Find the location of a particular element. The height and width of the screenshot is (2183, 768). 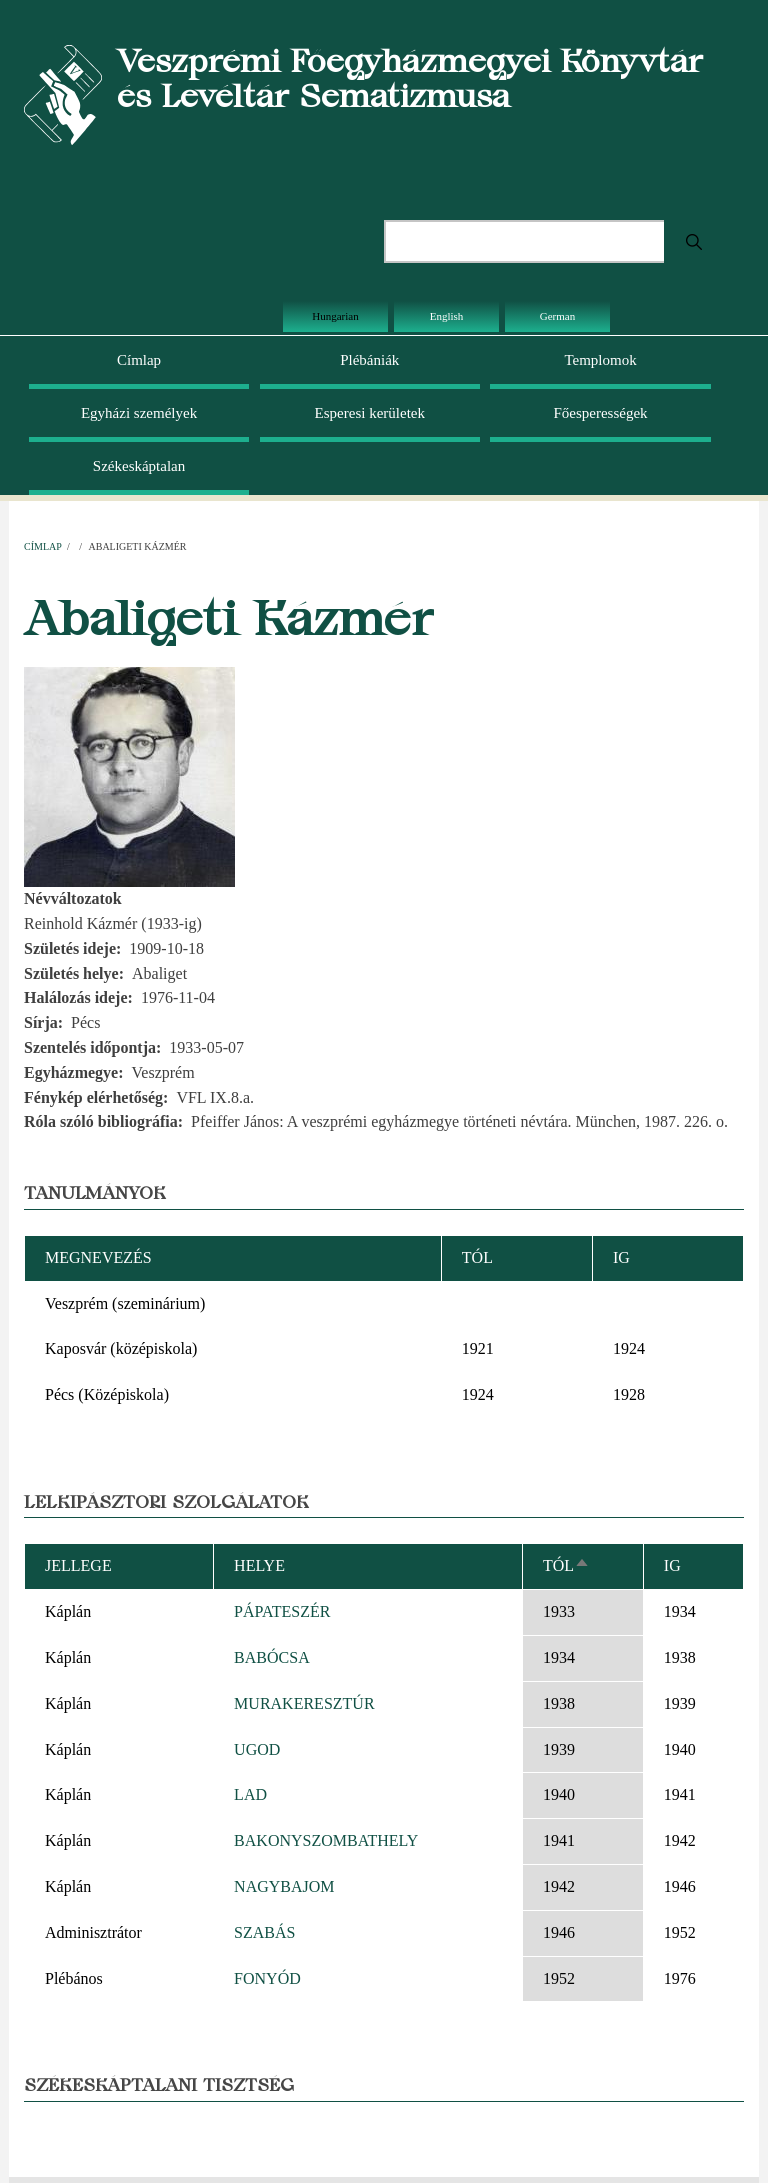

English is located at coordinates (447, 316).